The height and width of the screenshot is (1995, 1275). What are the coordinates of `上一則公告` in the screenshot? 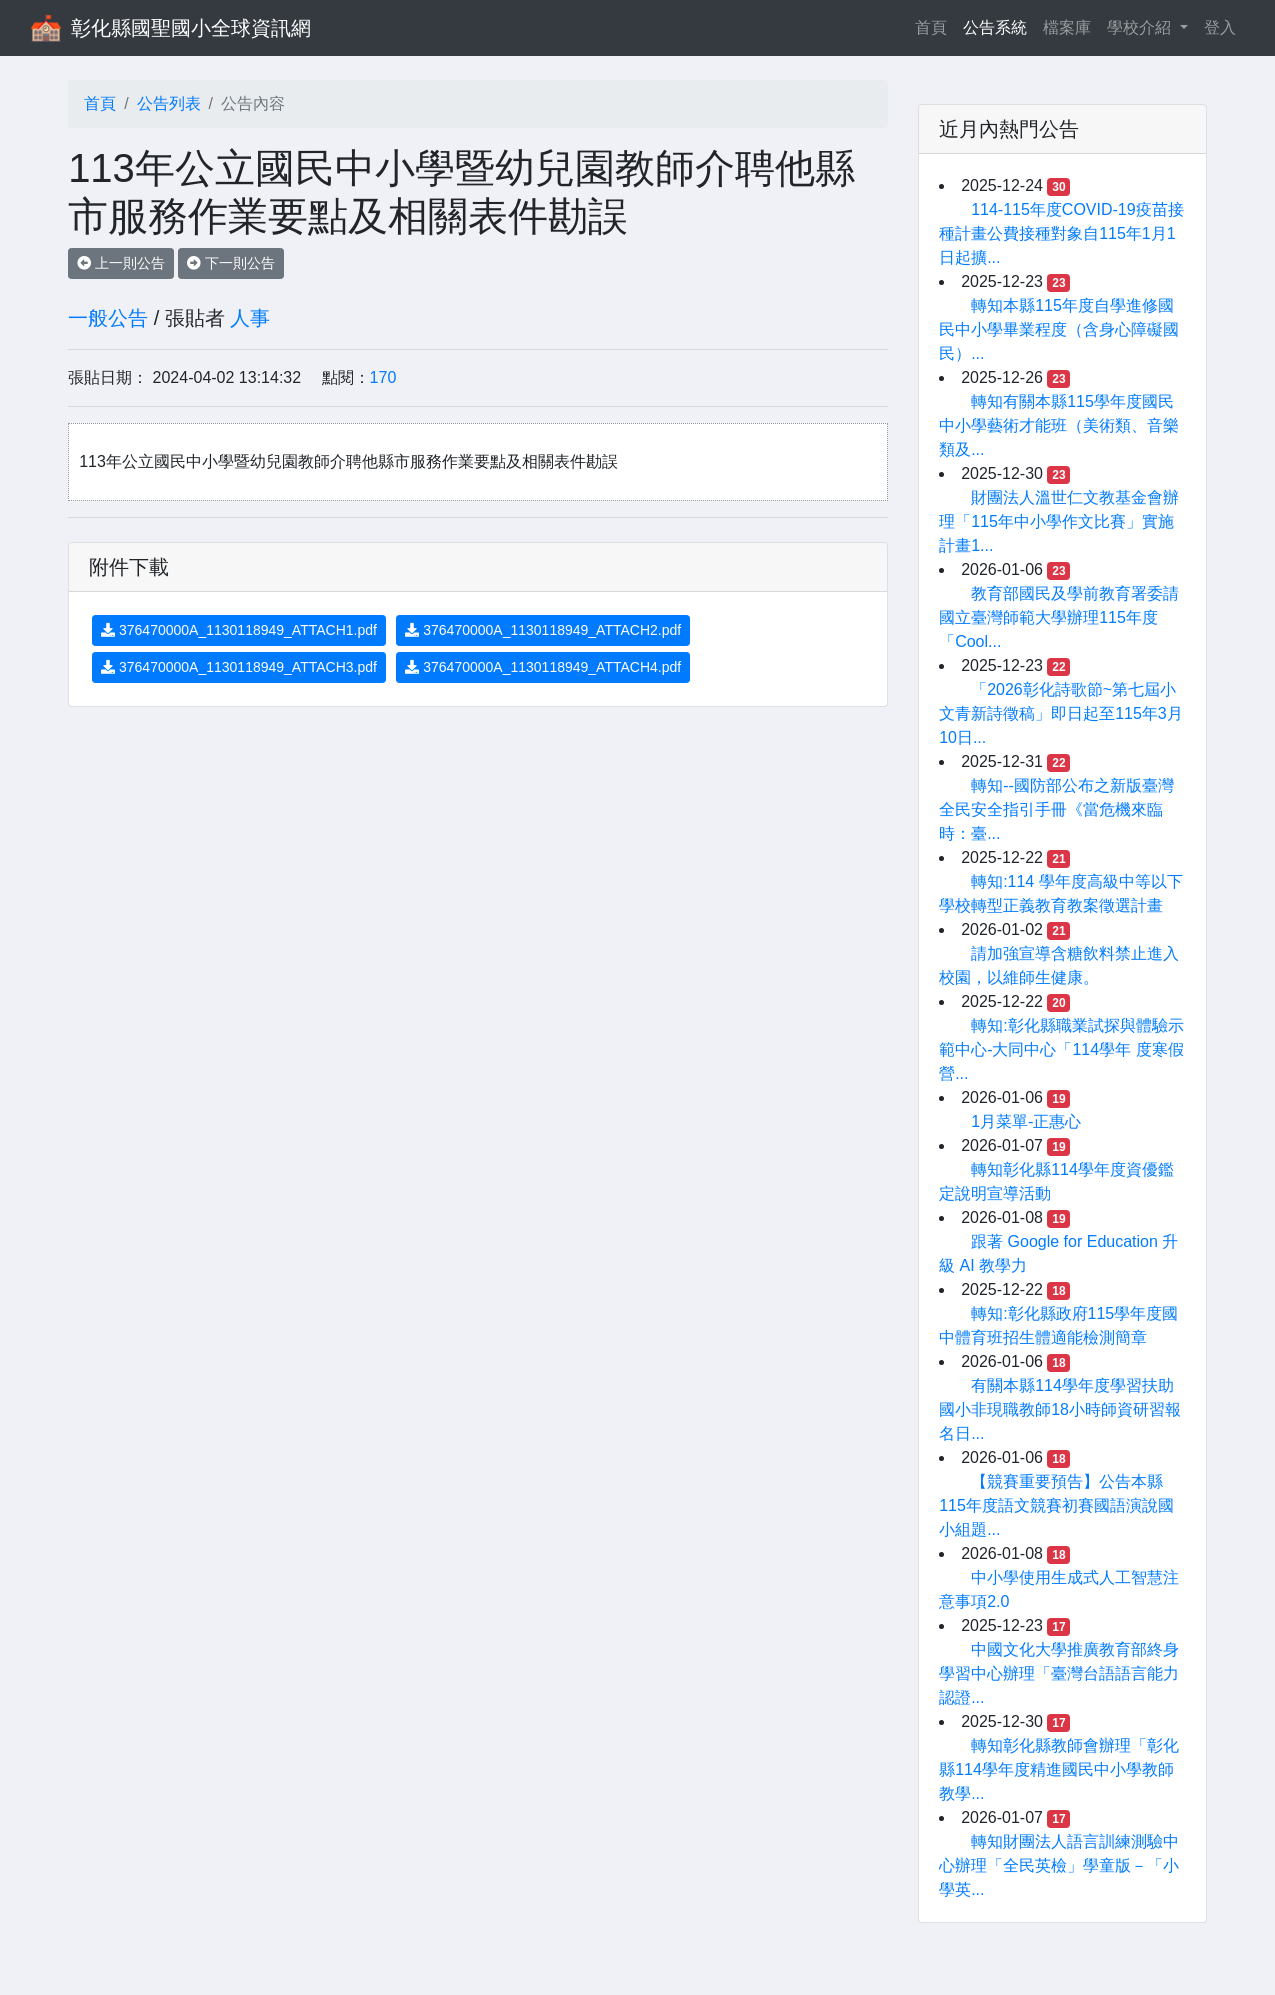 It's located at (121, 263).